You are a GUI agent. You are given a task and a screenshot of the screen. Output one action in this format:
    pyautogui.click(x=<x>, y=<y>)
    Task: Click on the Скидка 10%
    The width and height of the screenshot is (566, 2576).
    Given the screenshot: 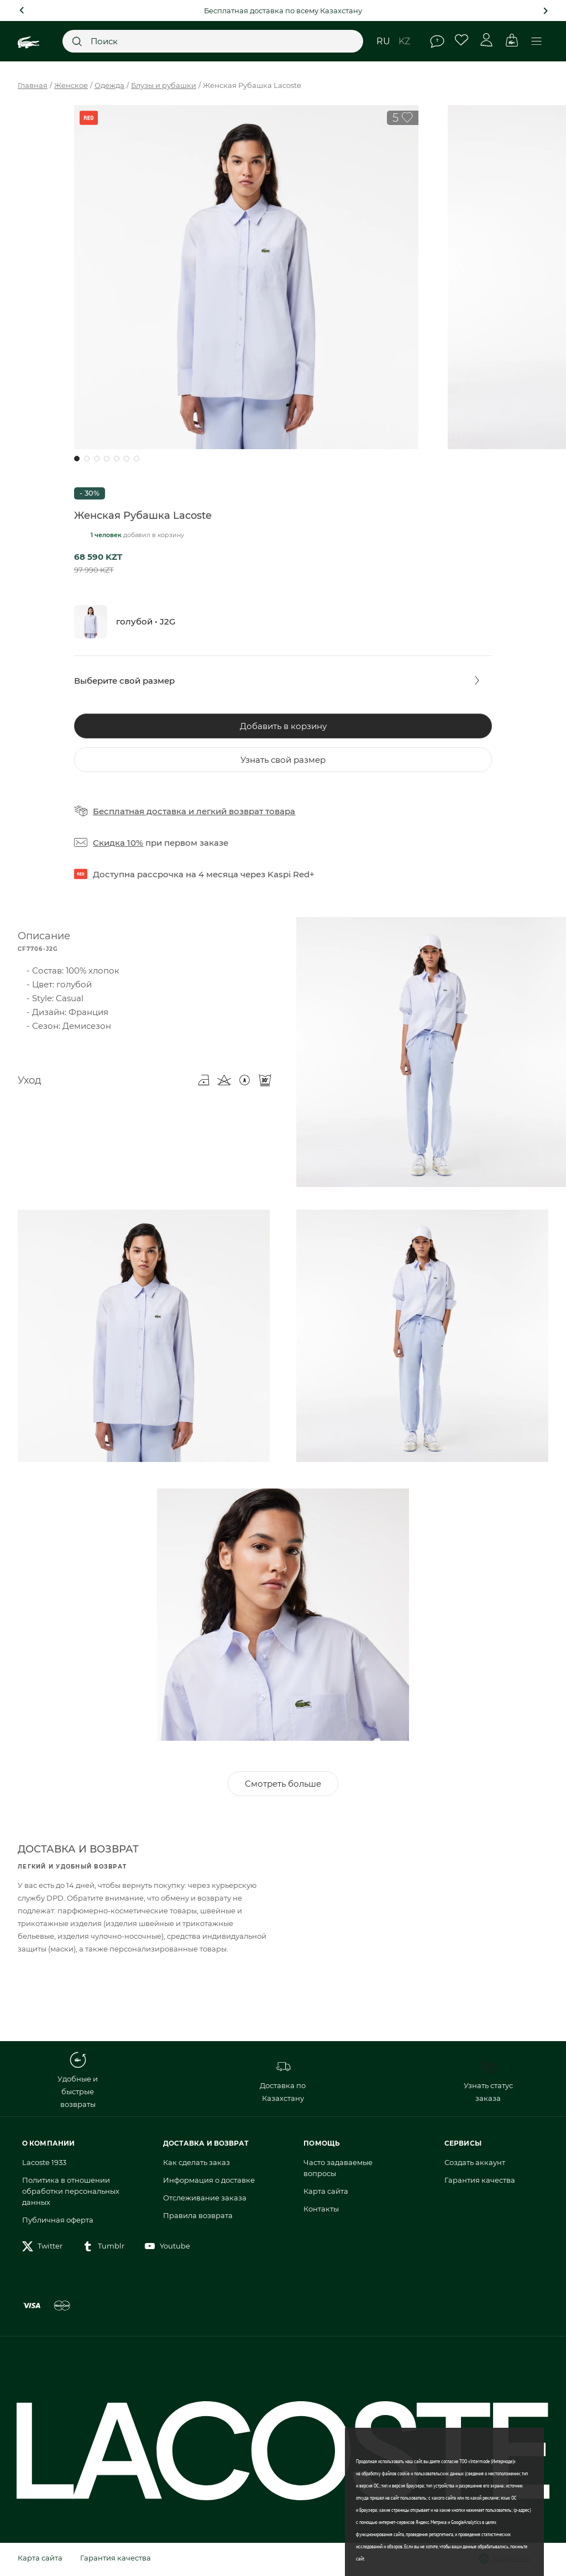 What is the action you would take?
    pyautogui.click(x=118, y=842)
    